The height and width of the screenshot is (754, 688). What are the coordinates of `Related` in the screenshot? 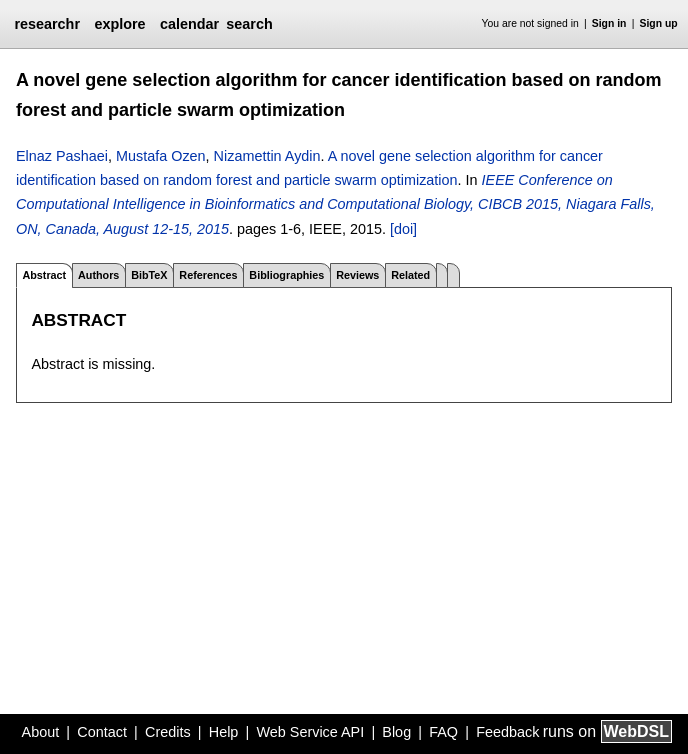 It's located at (410, 275).